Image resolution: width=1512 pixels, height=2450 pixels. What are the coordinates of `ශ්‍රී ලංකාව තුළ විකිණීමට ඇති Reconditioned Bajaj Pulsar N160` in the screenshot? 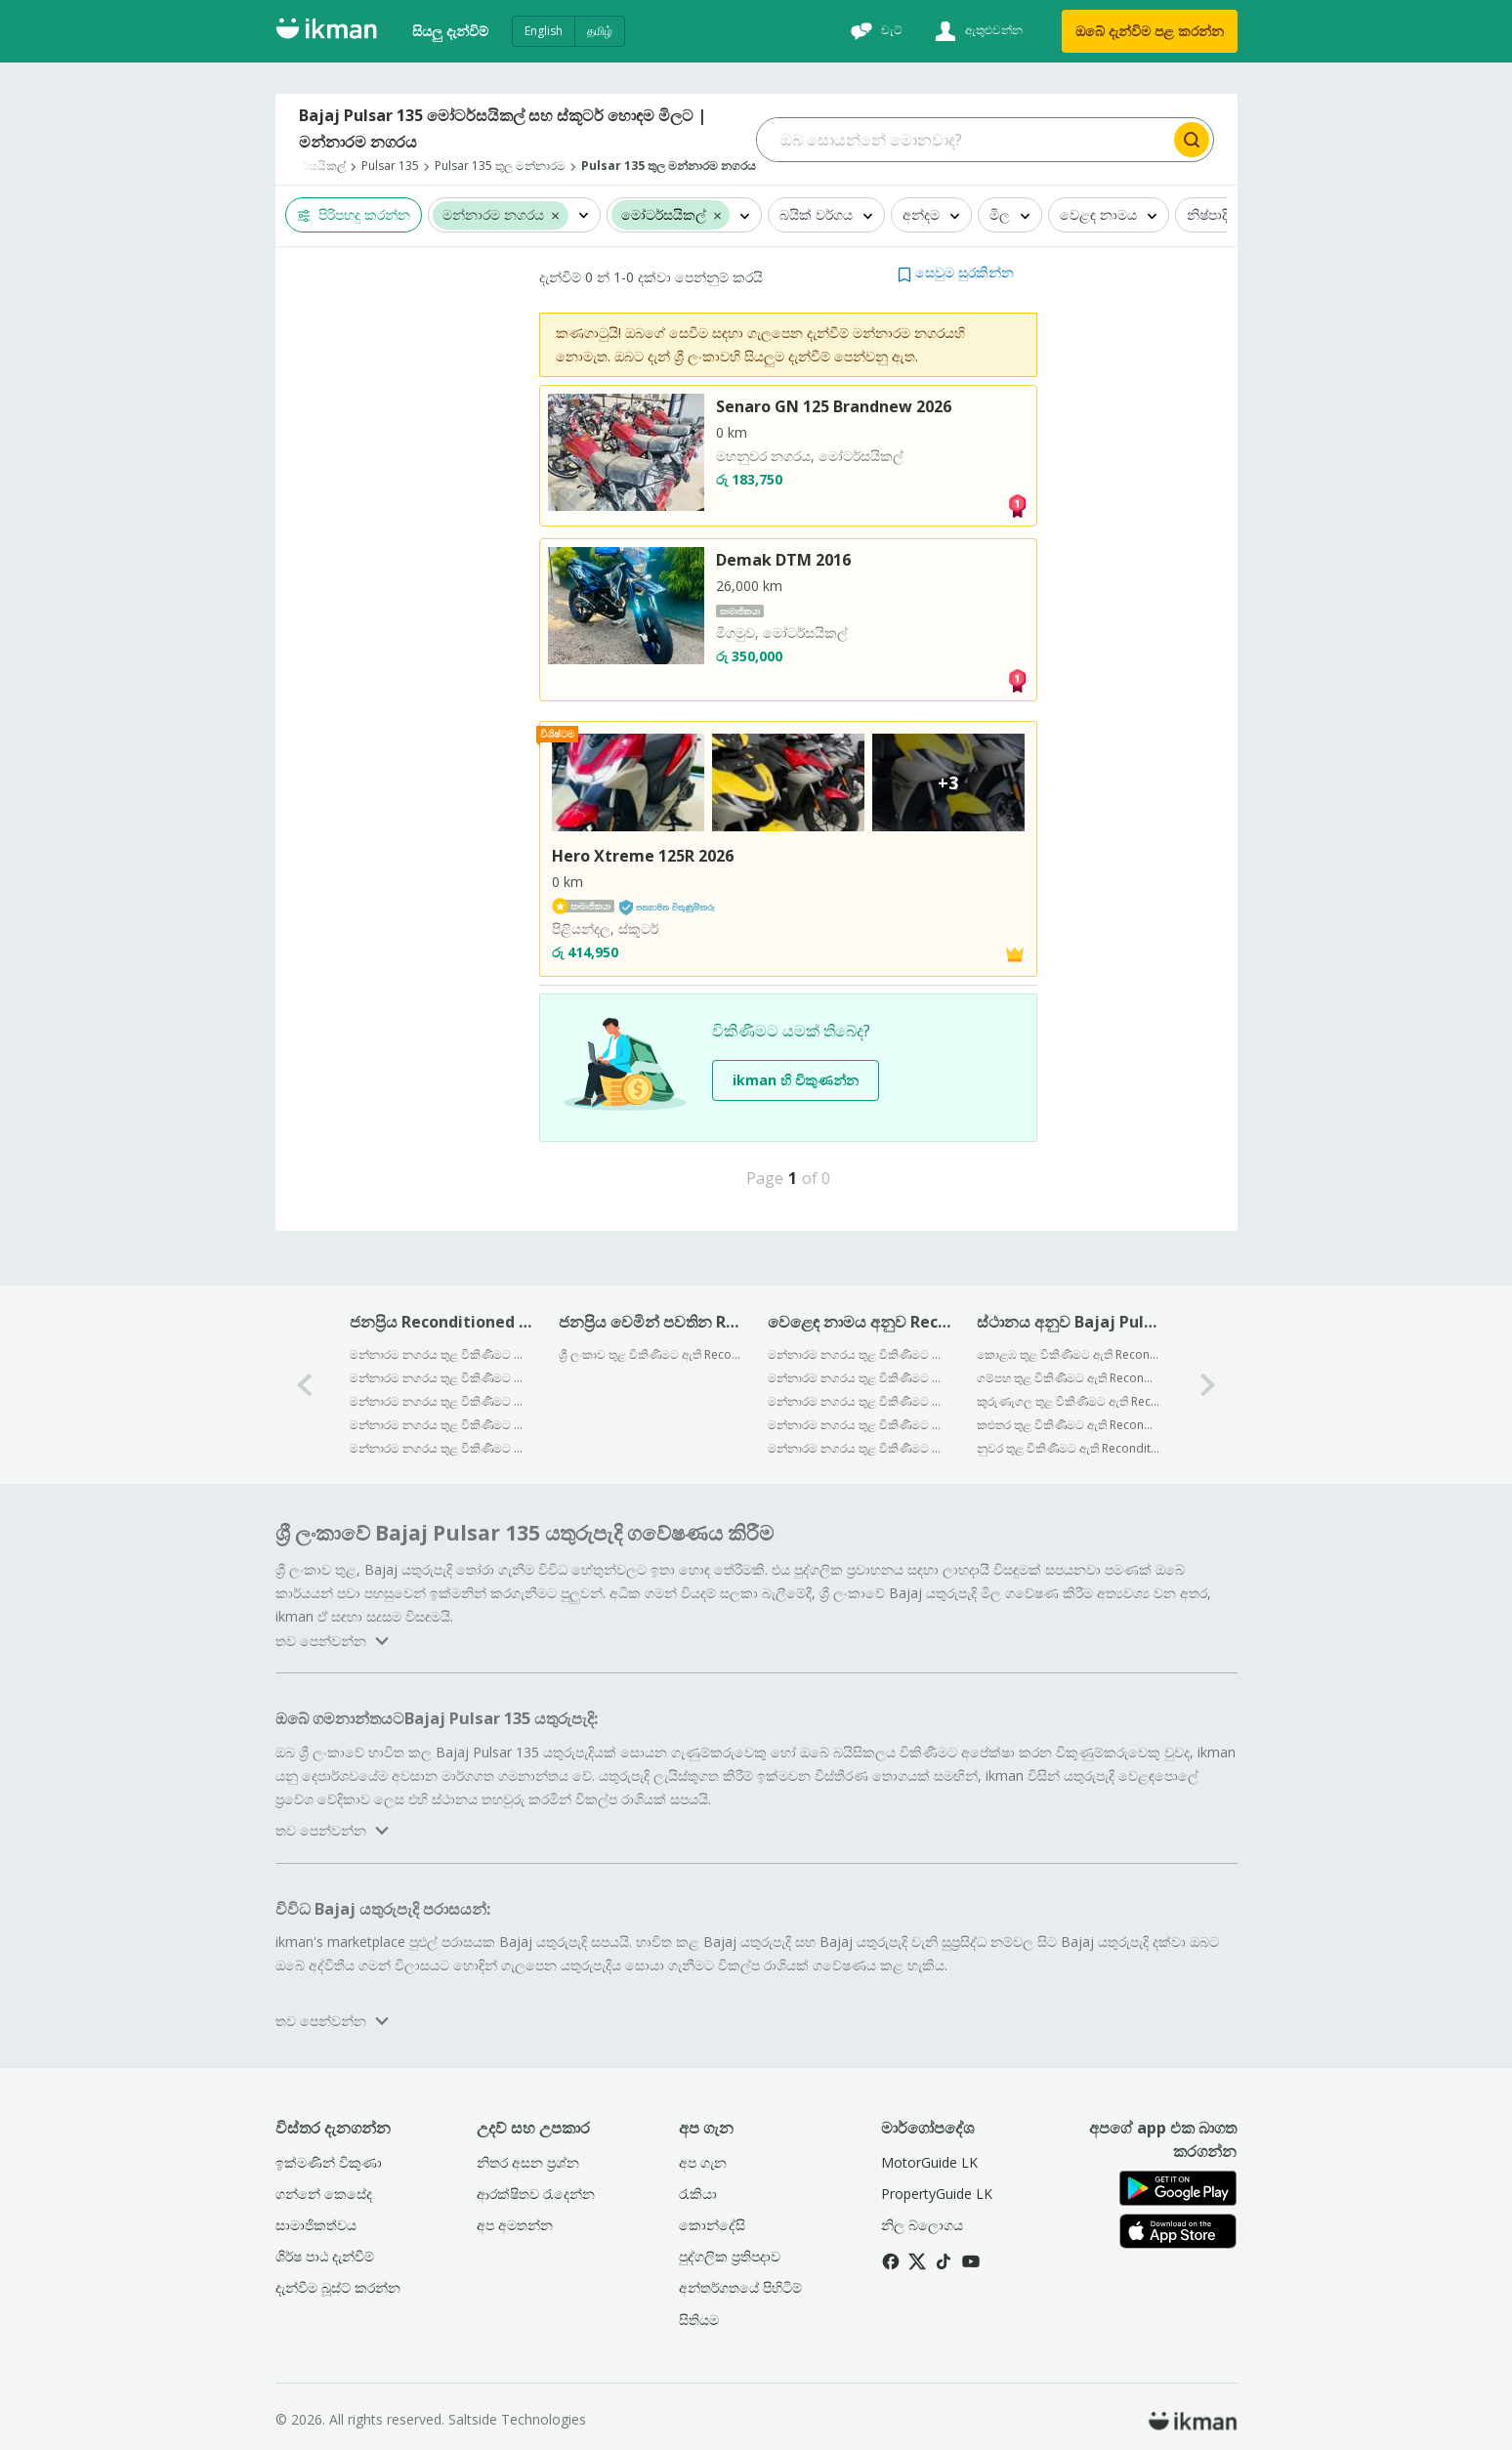 It's located at (650, 1354).